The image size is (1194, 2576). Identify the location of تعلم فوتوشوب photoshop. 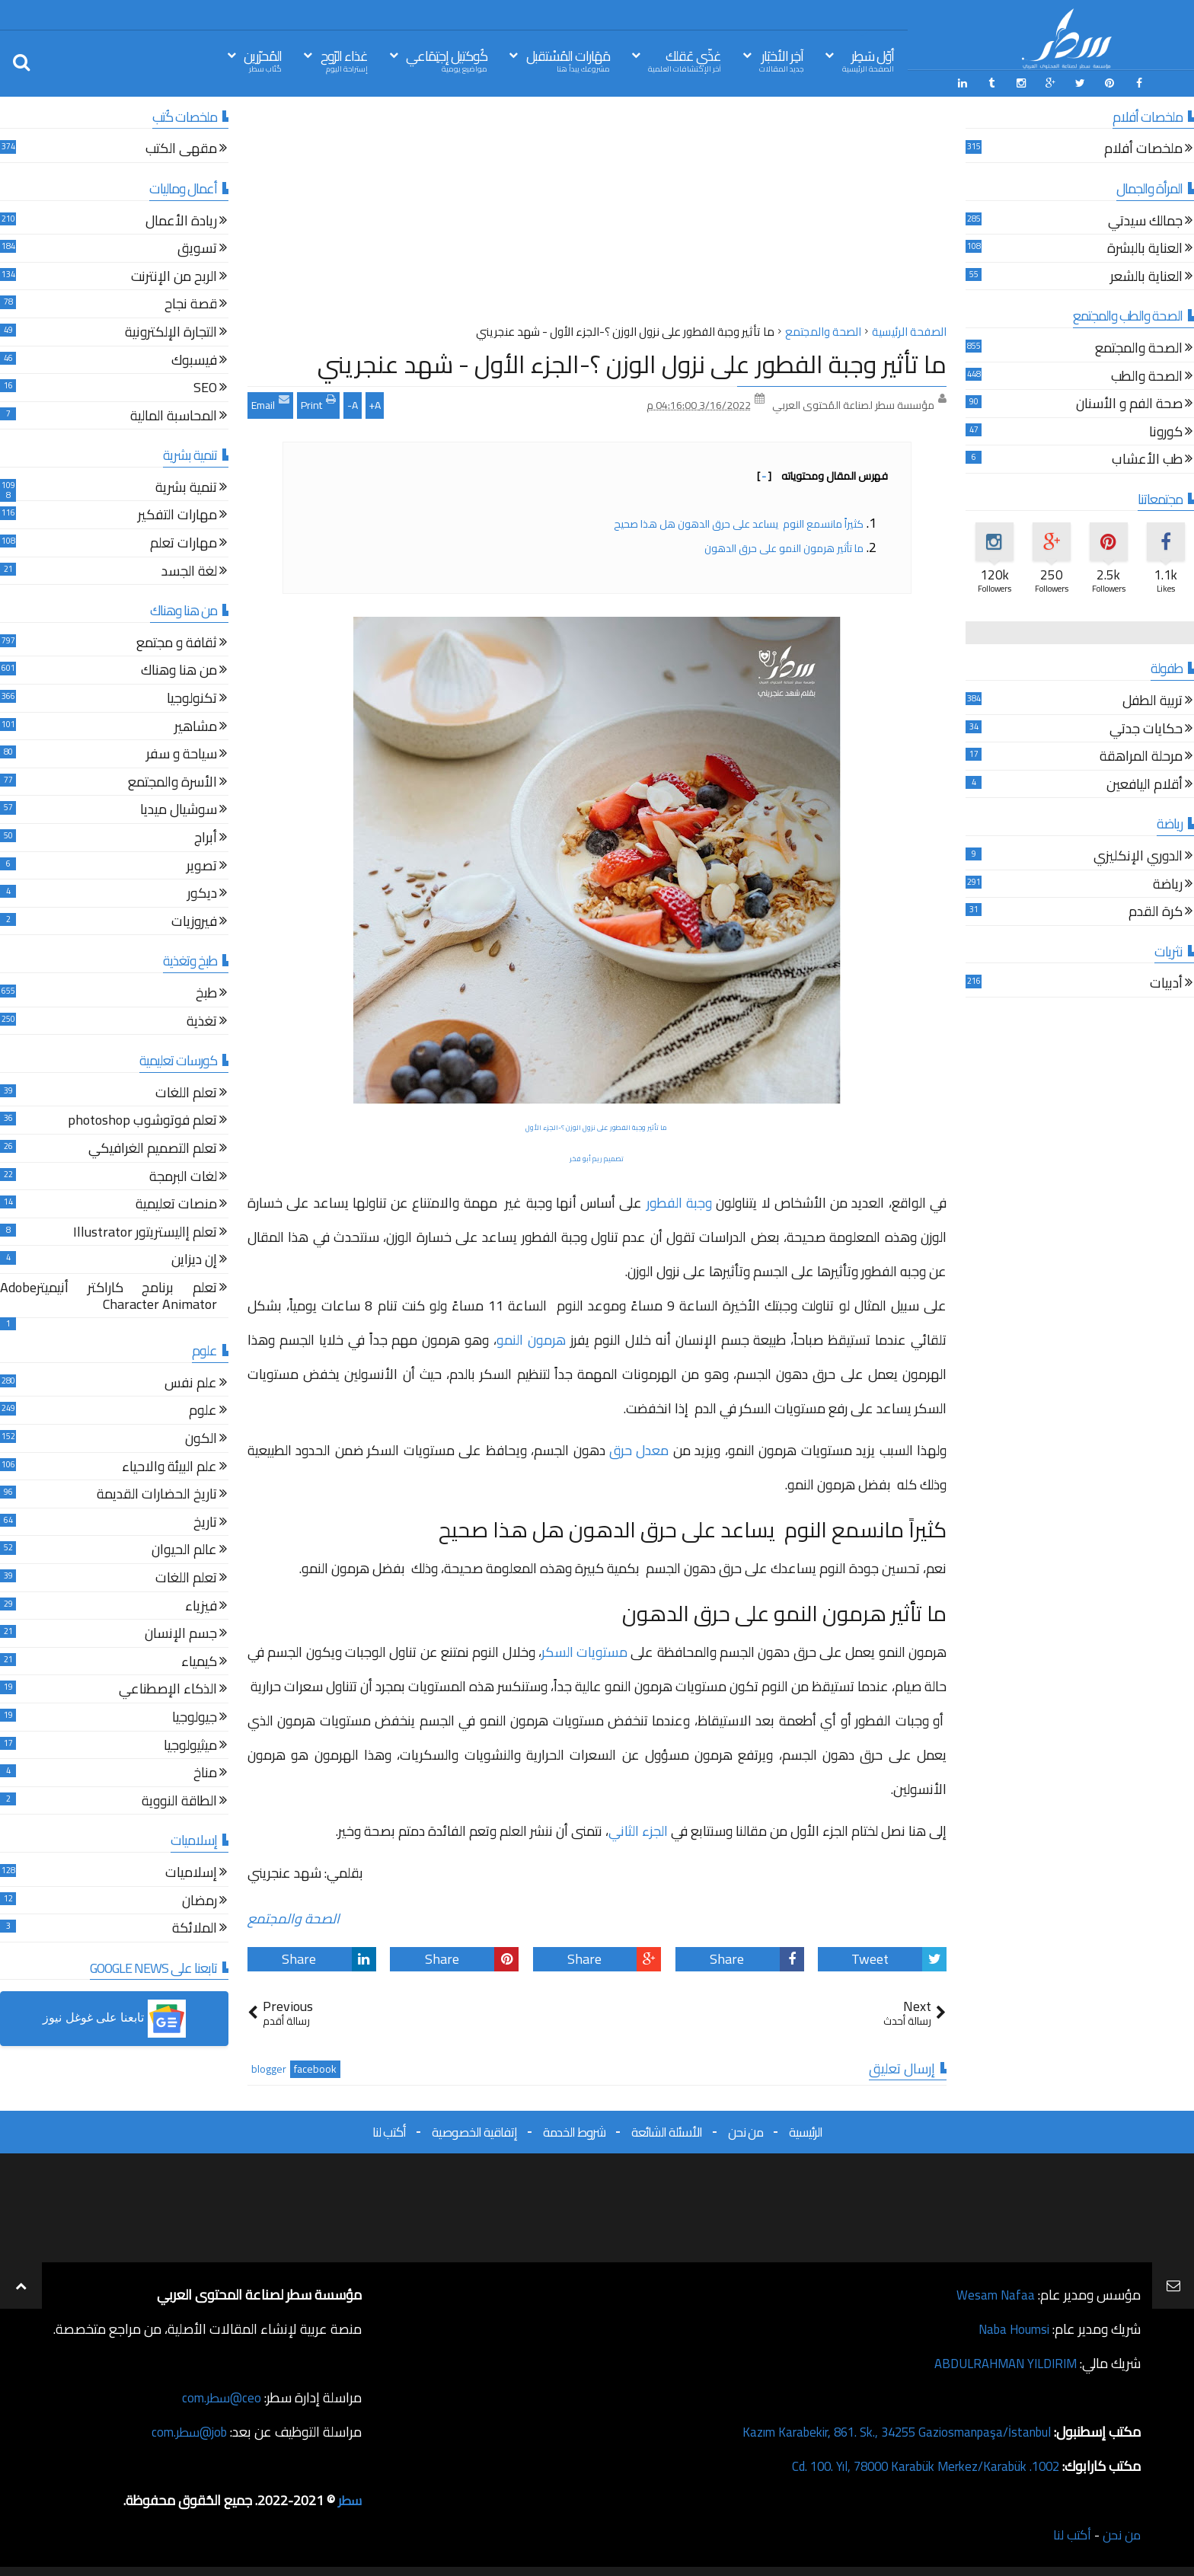
(142, 1120).